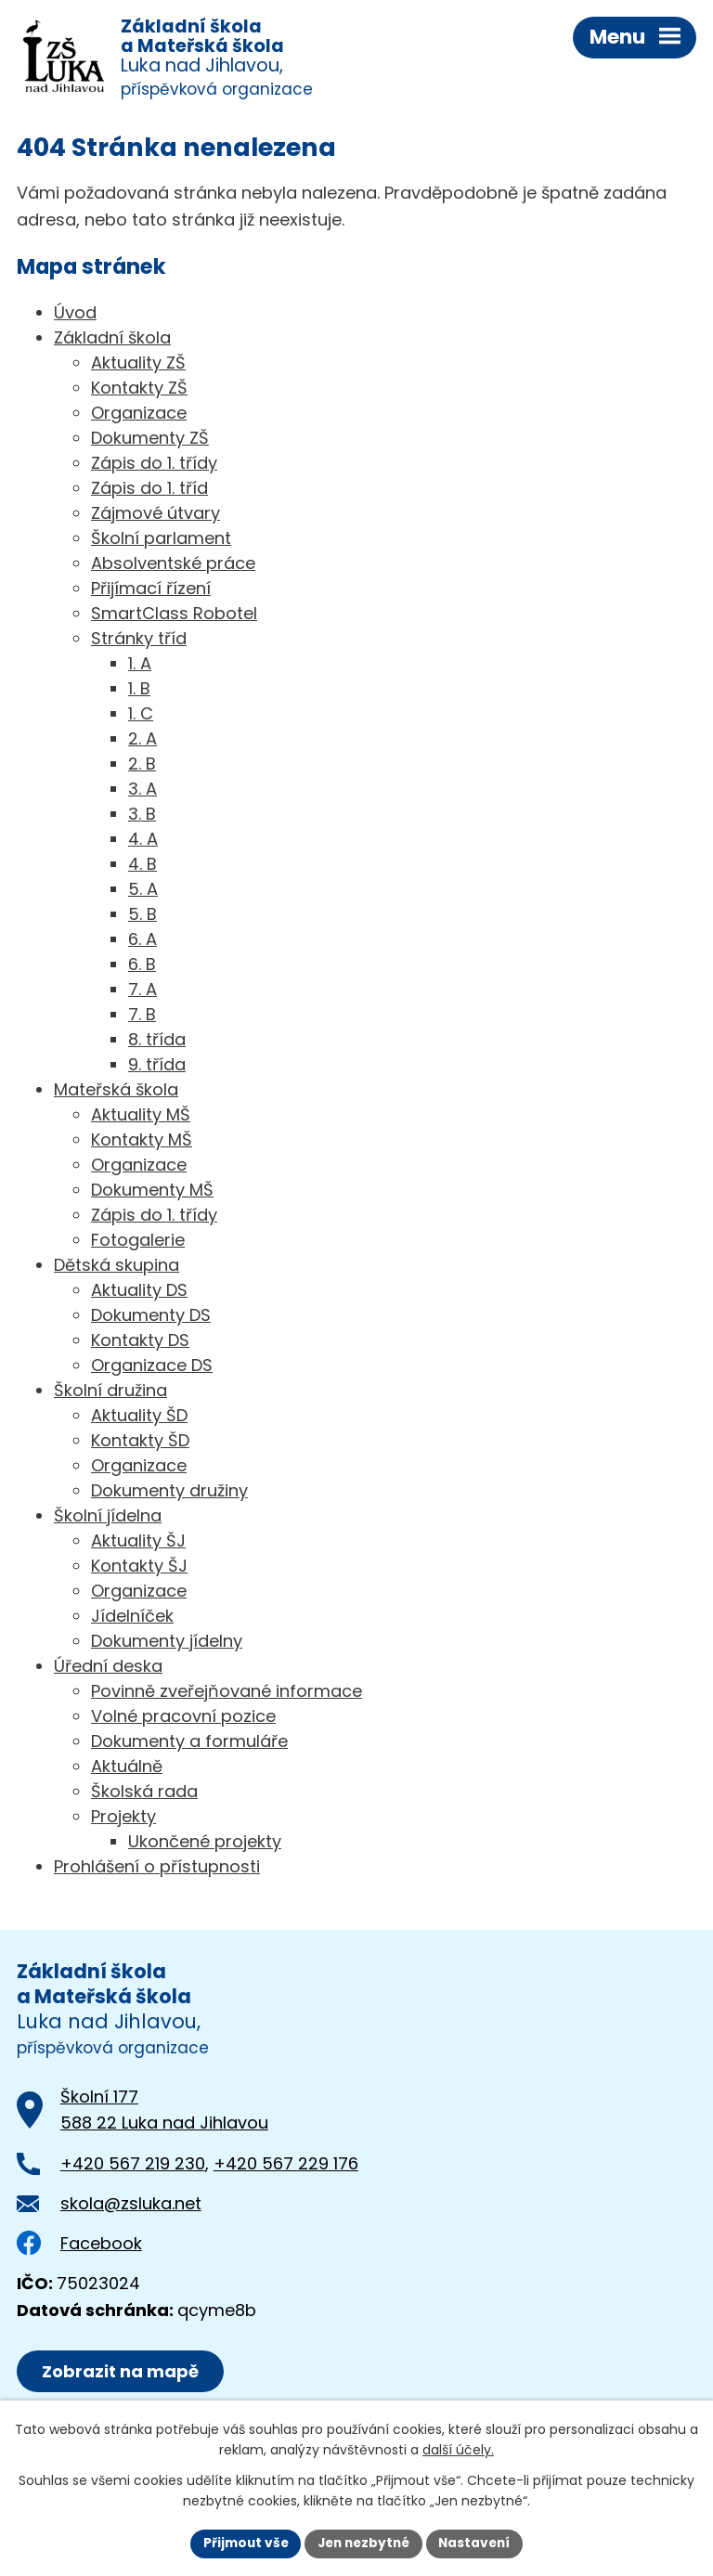 Image resolution: width=713 pixels, height=2576 pixels. What do you see at coordinates (173, 564) in the screenshot?
I see `Absolventské práce` at bounding box center [173, 564].